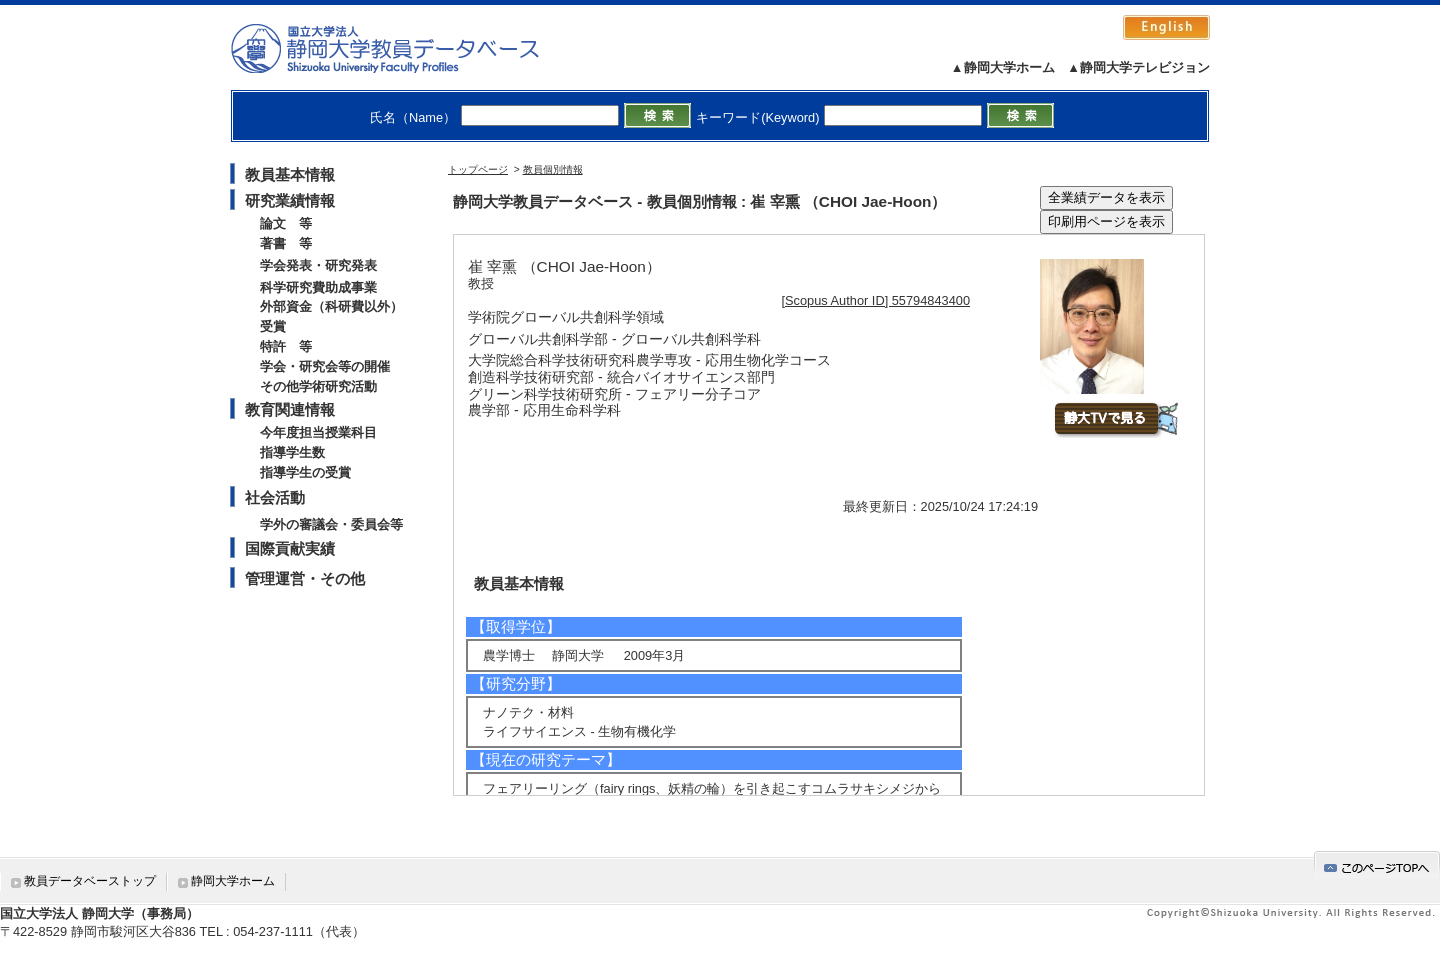  Describe the element at coordinates (286, 223) in the screenshot. I see `論文 等` at that location.